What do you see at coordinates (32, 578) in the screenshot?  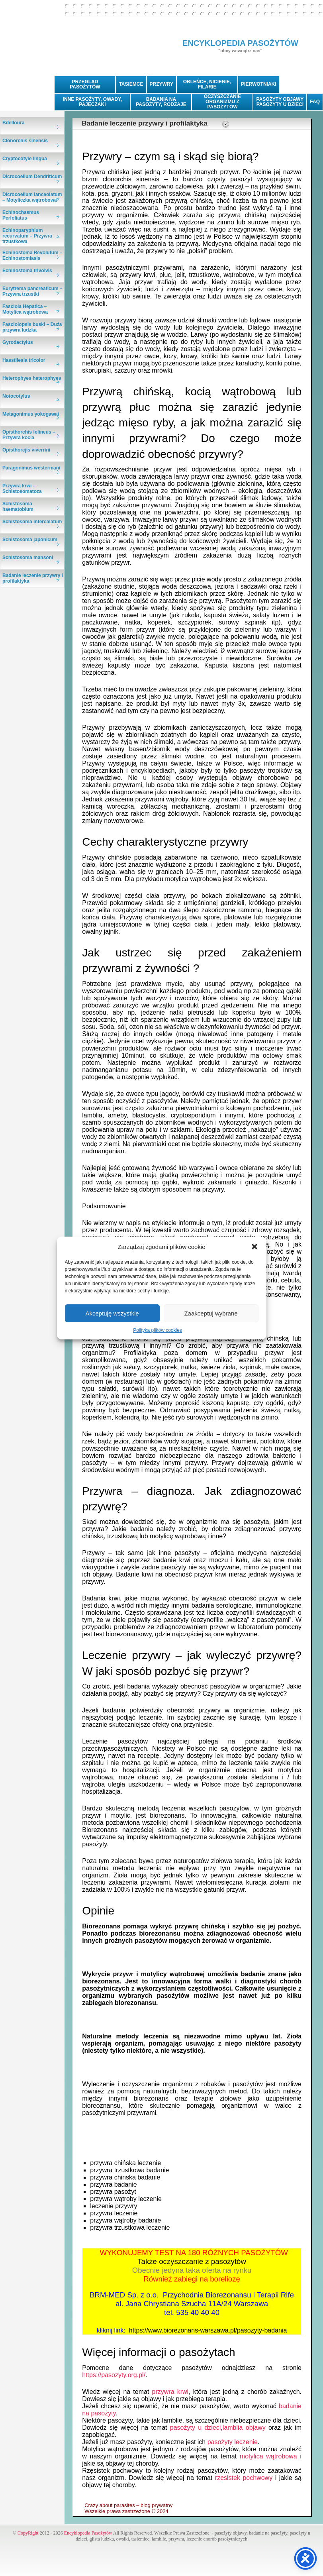 I see `Badanie leczenie przywry i profilaktyka` at bounding box center [32, 578].